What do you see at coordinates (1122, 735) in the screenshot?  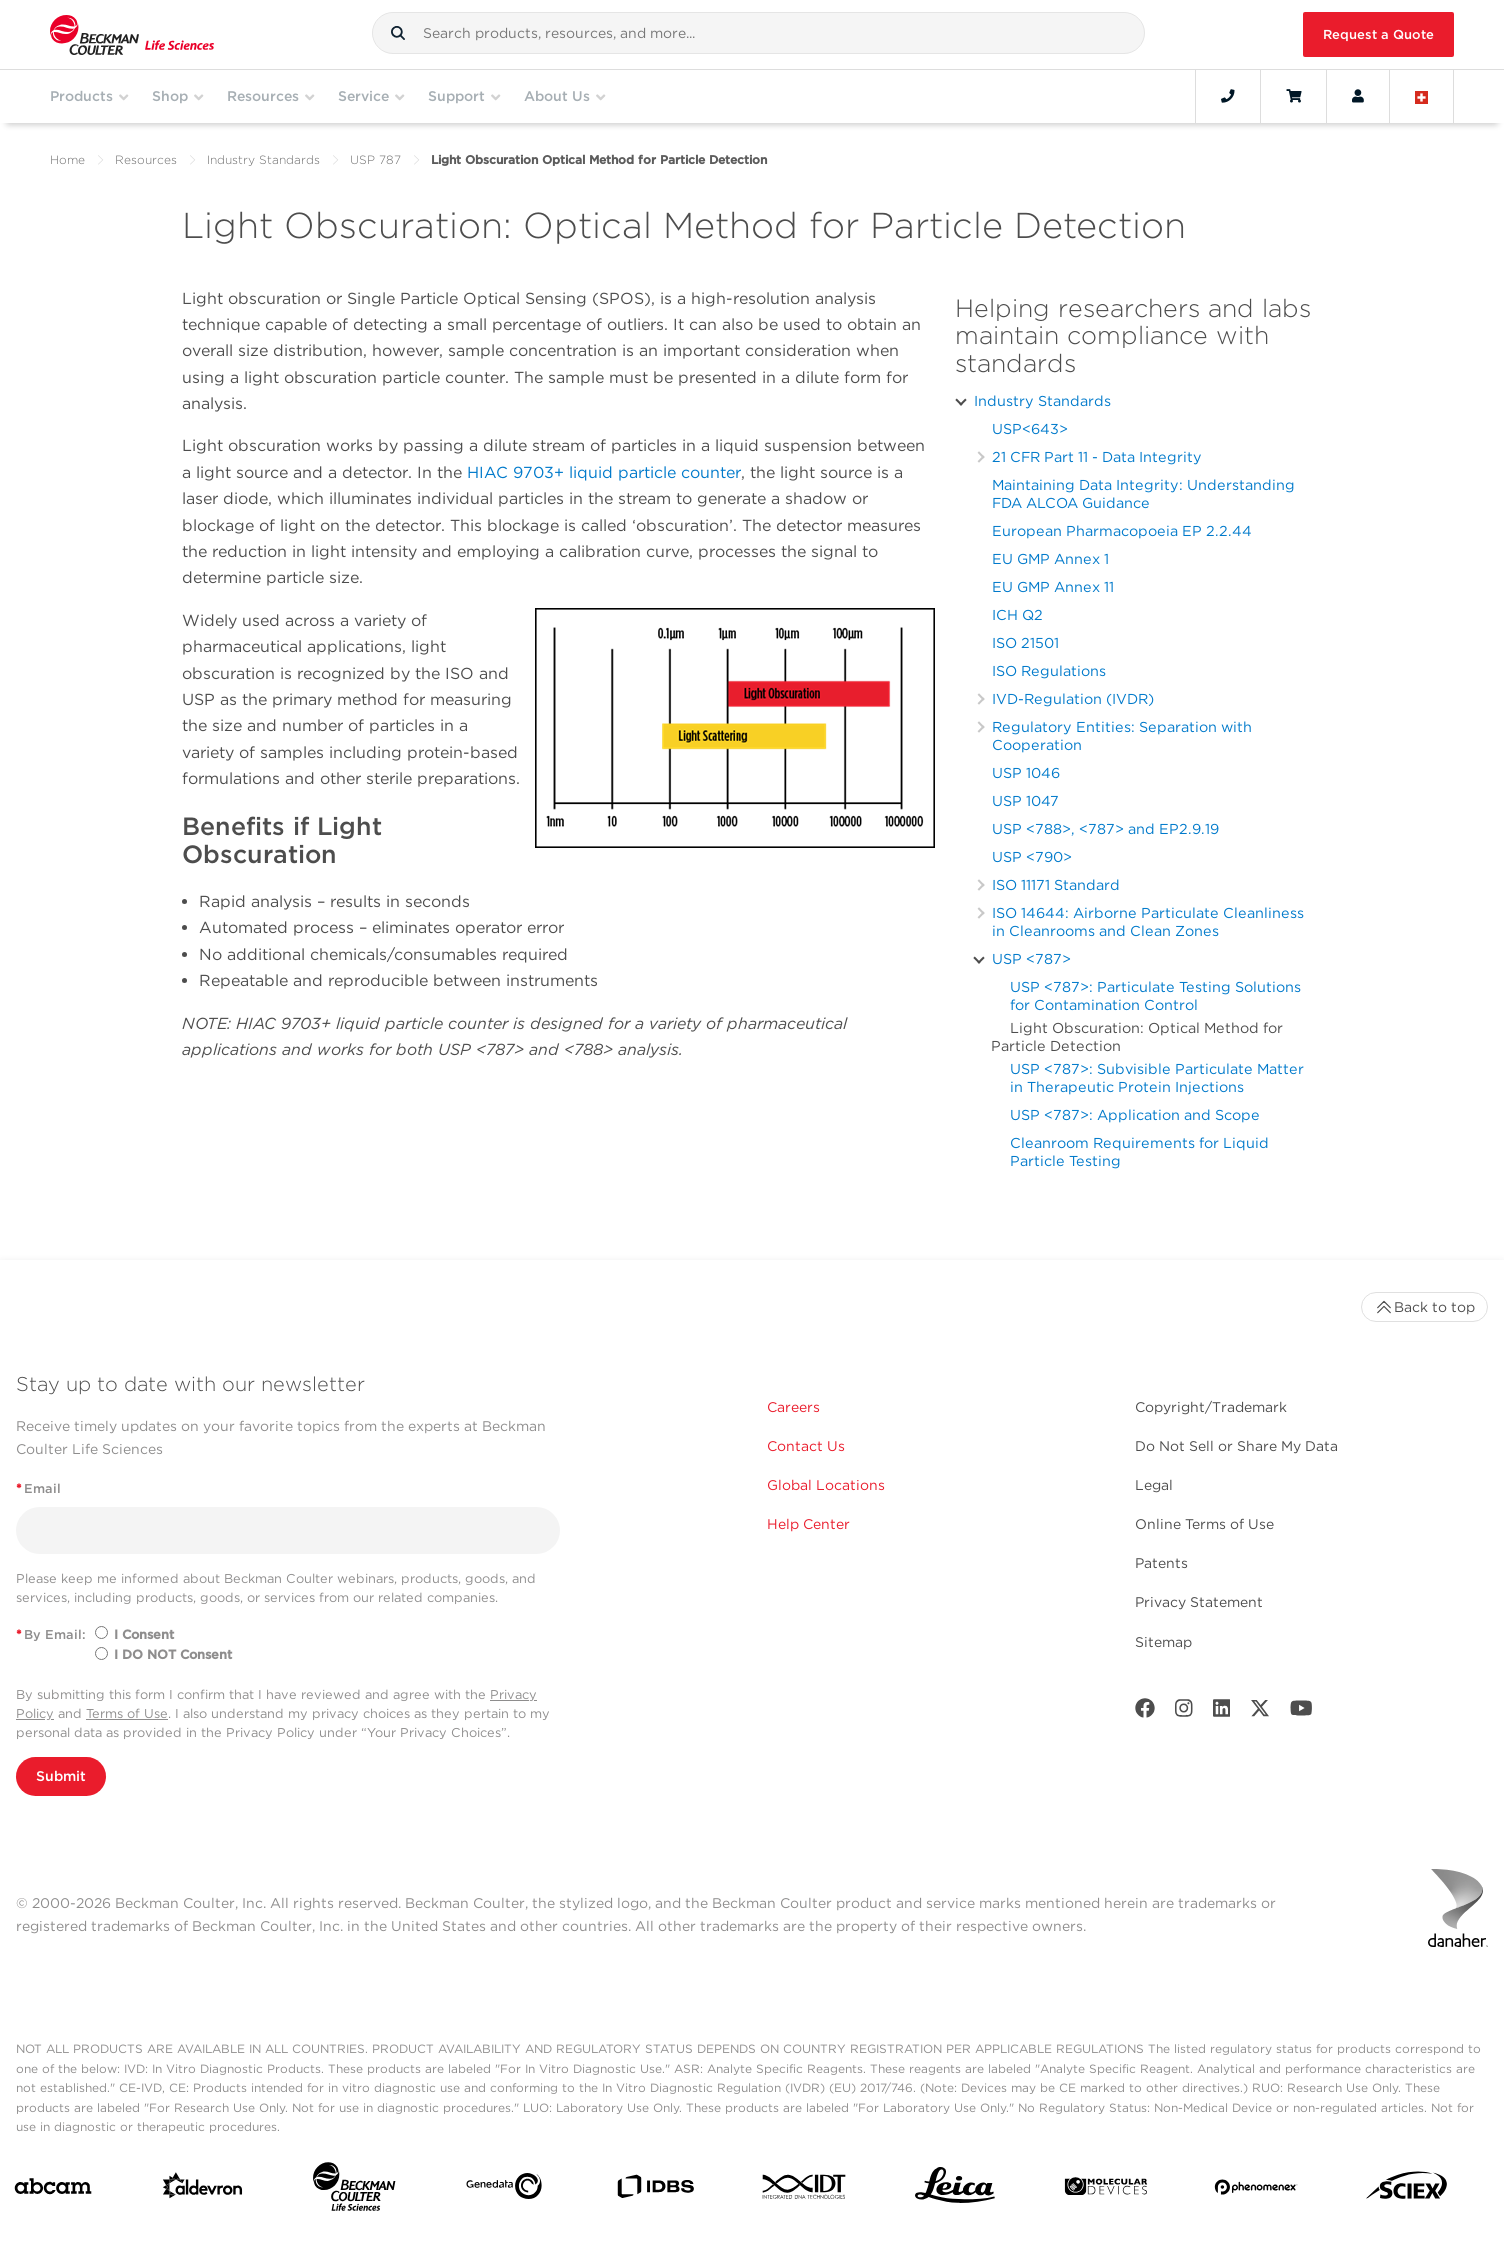 I see `Regulatory Entities: Separation with Cooperation` at bounding box center [1122, 735].